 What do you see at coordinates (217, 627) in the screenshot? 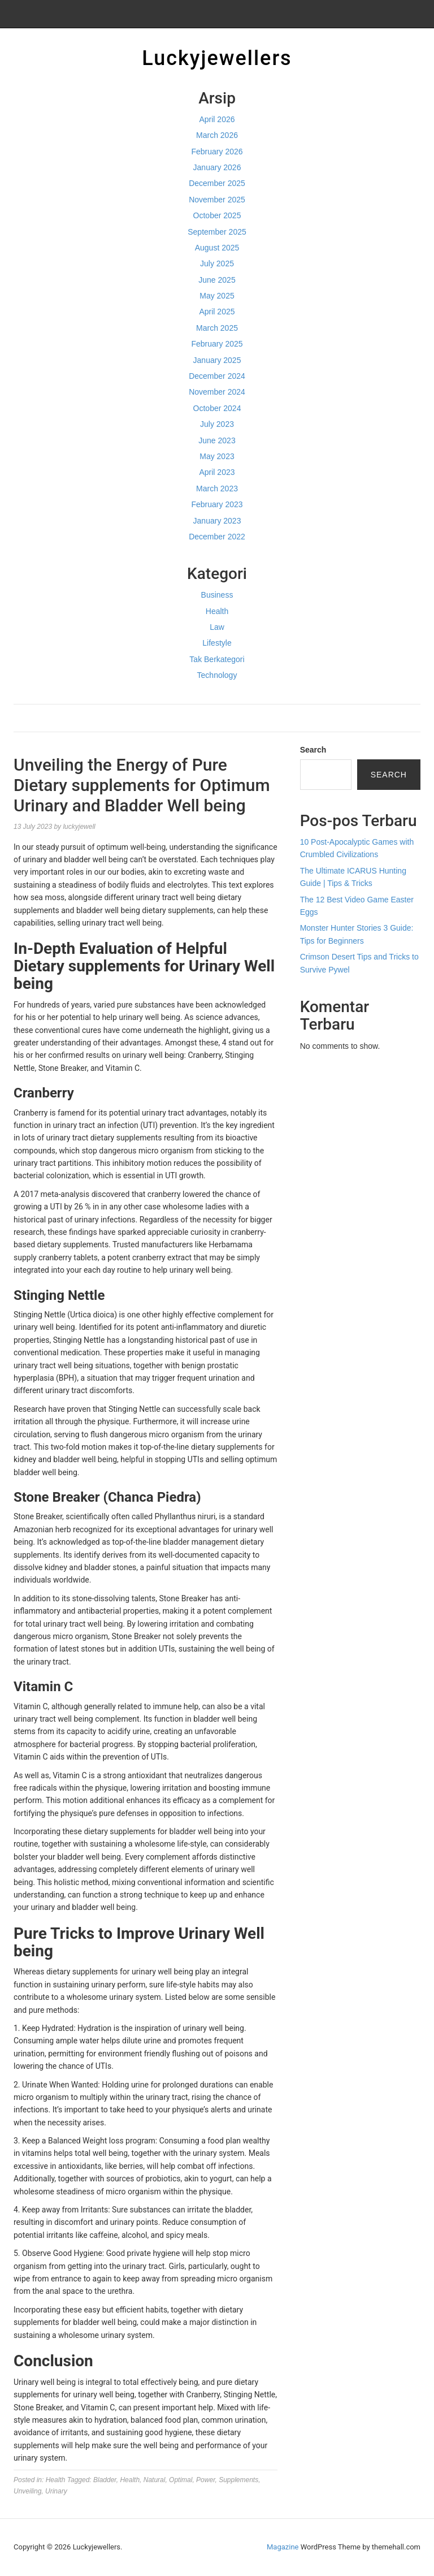
I see `Law` at bounding box center [217, 627].